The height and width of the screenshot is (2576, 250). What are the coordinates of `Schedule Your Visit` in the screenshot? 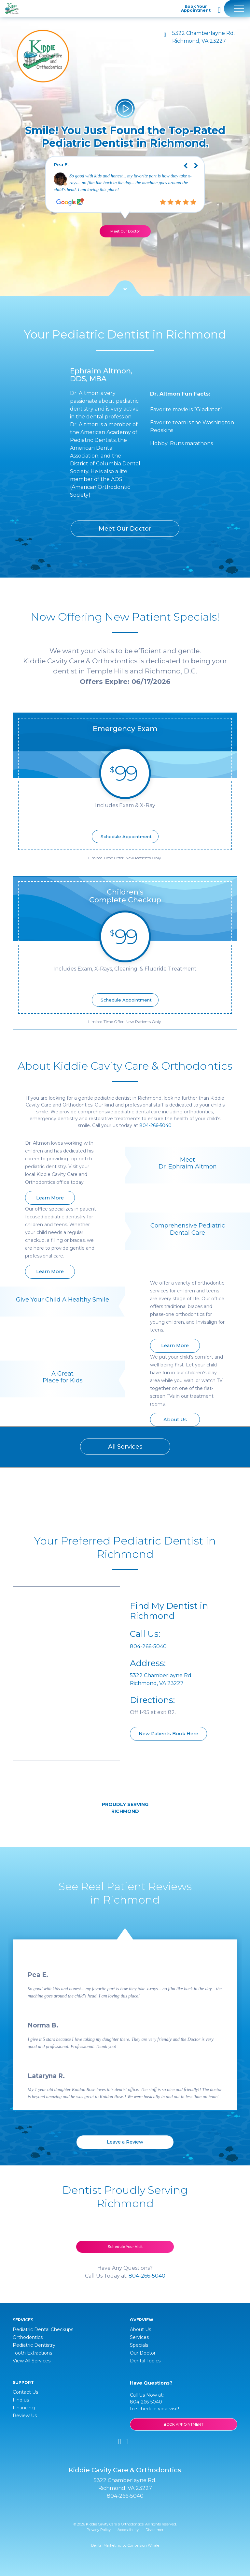 It's located at (125, 2246).